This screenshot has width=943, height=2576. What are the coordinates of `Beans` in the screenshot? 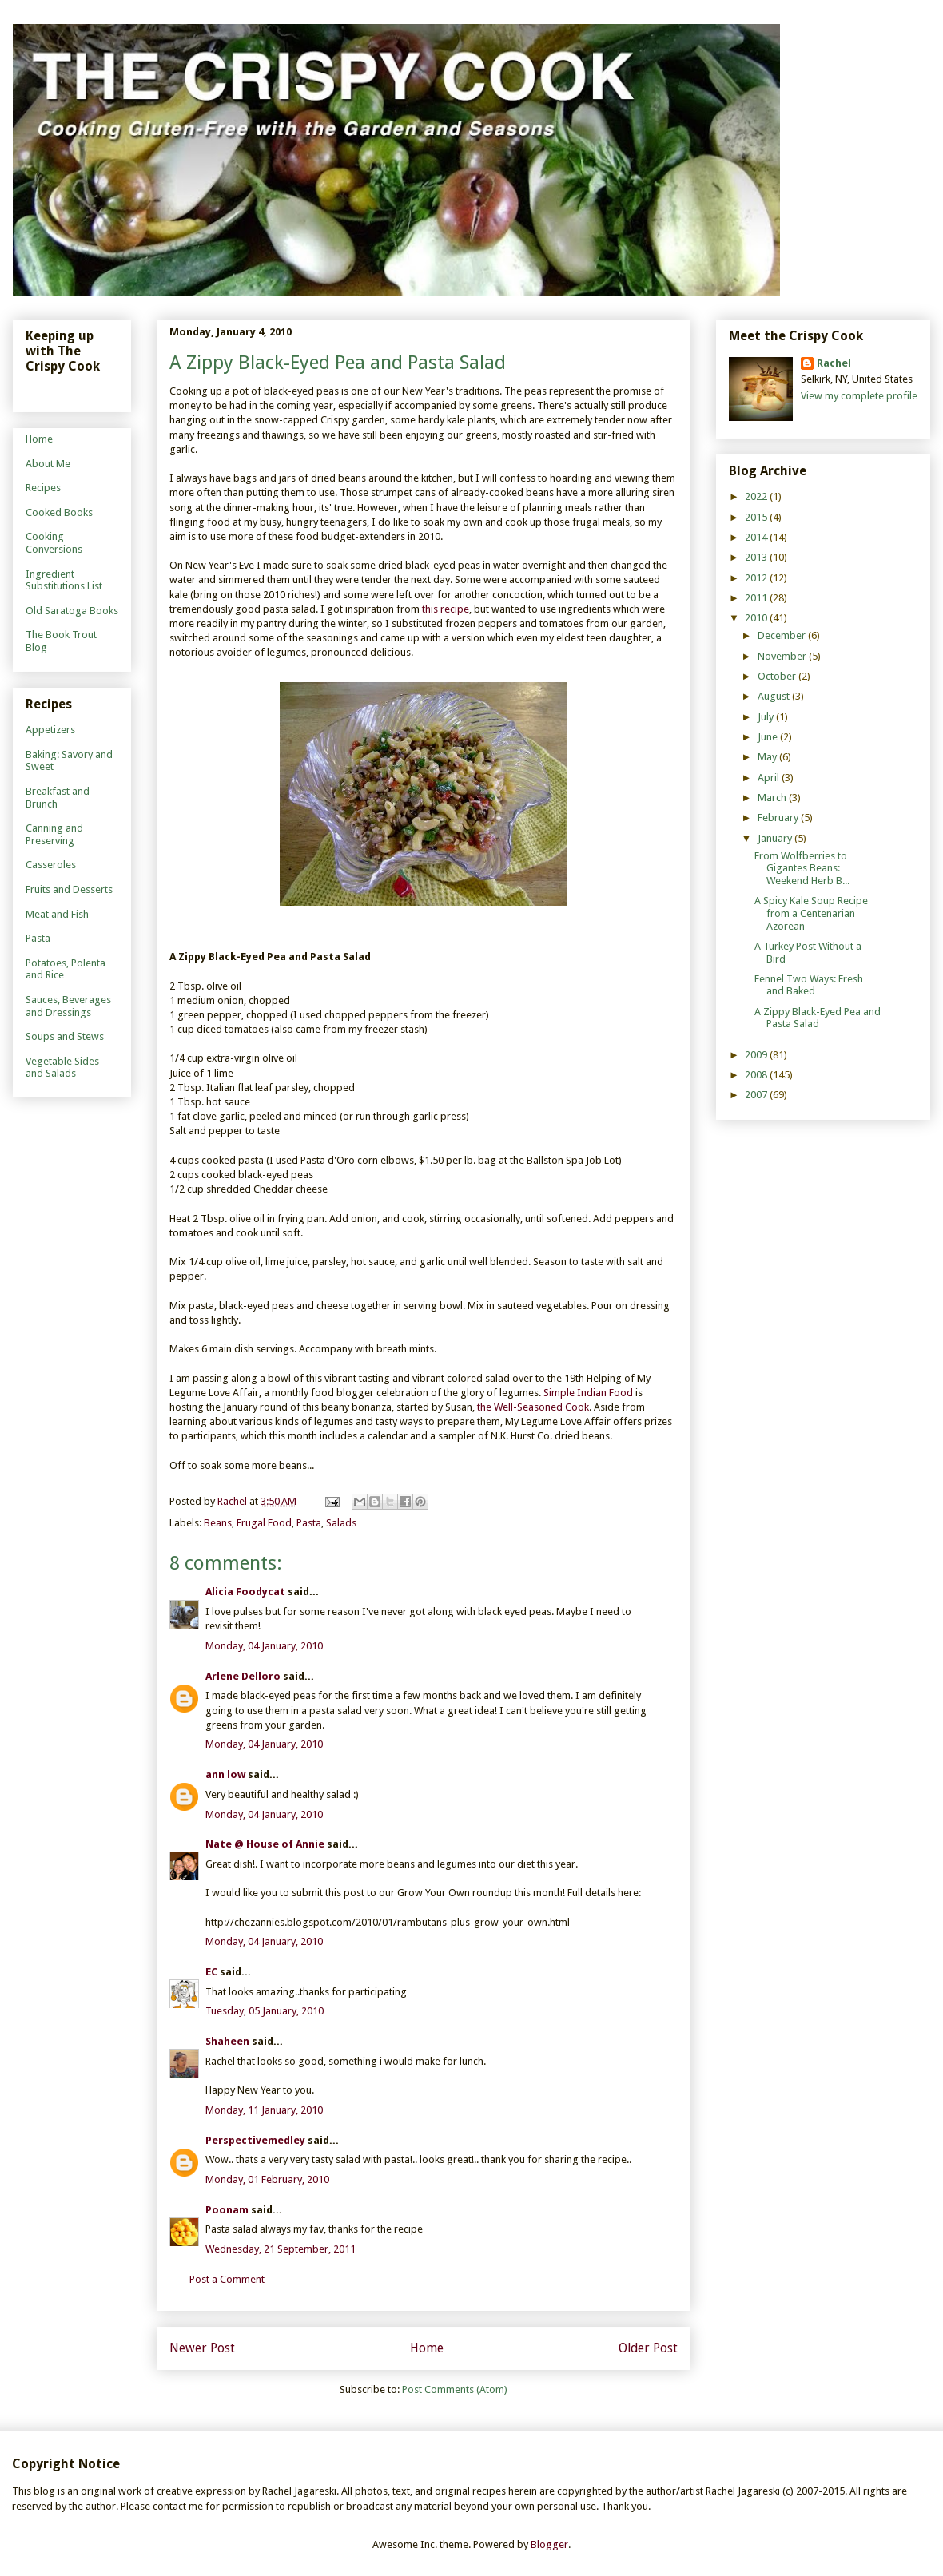 It's located at (218, 1523).